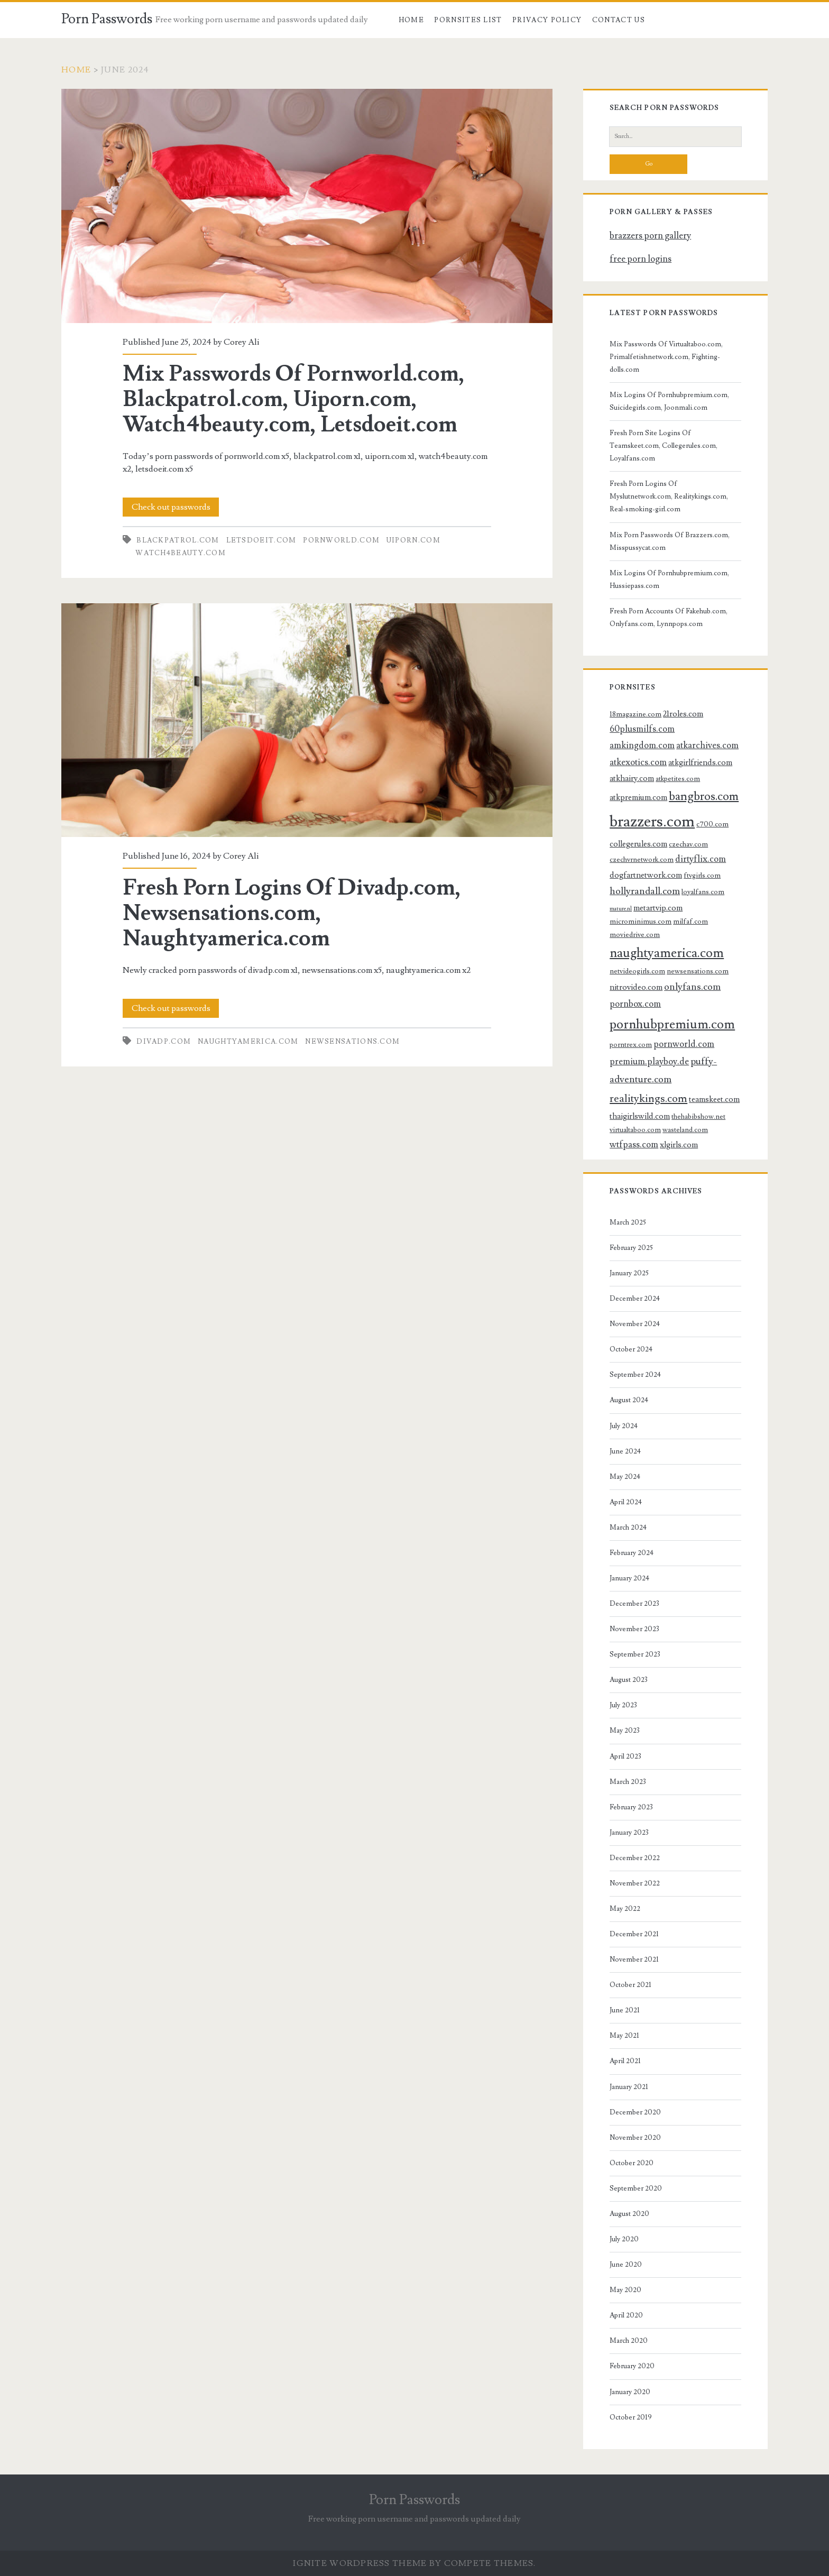 This screenshot has height=2576, width=829. I want to click on March 2020, so click(629, 2340).